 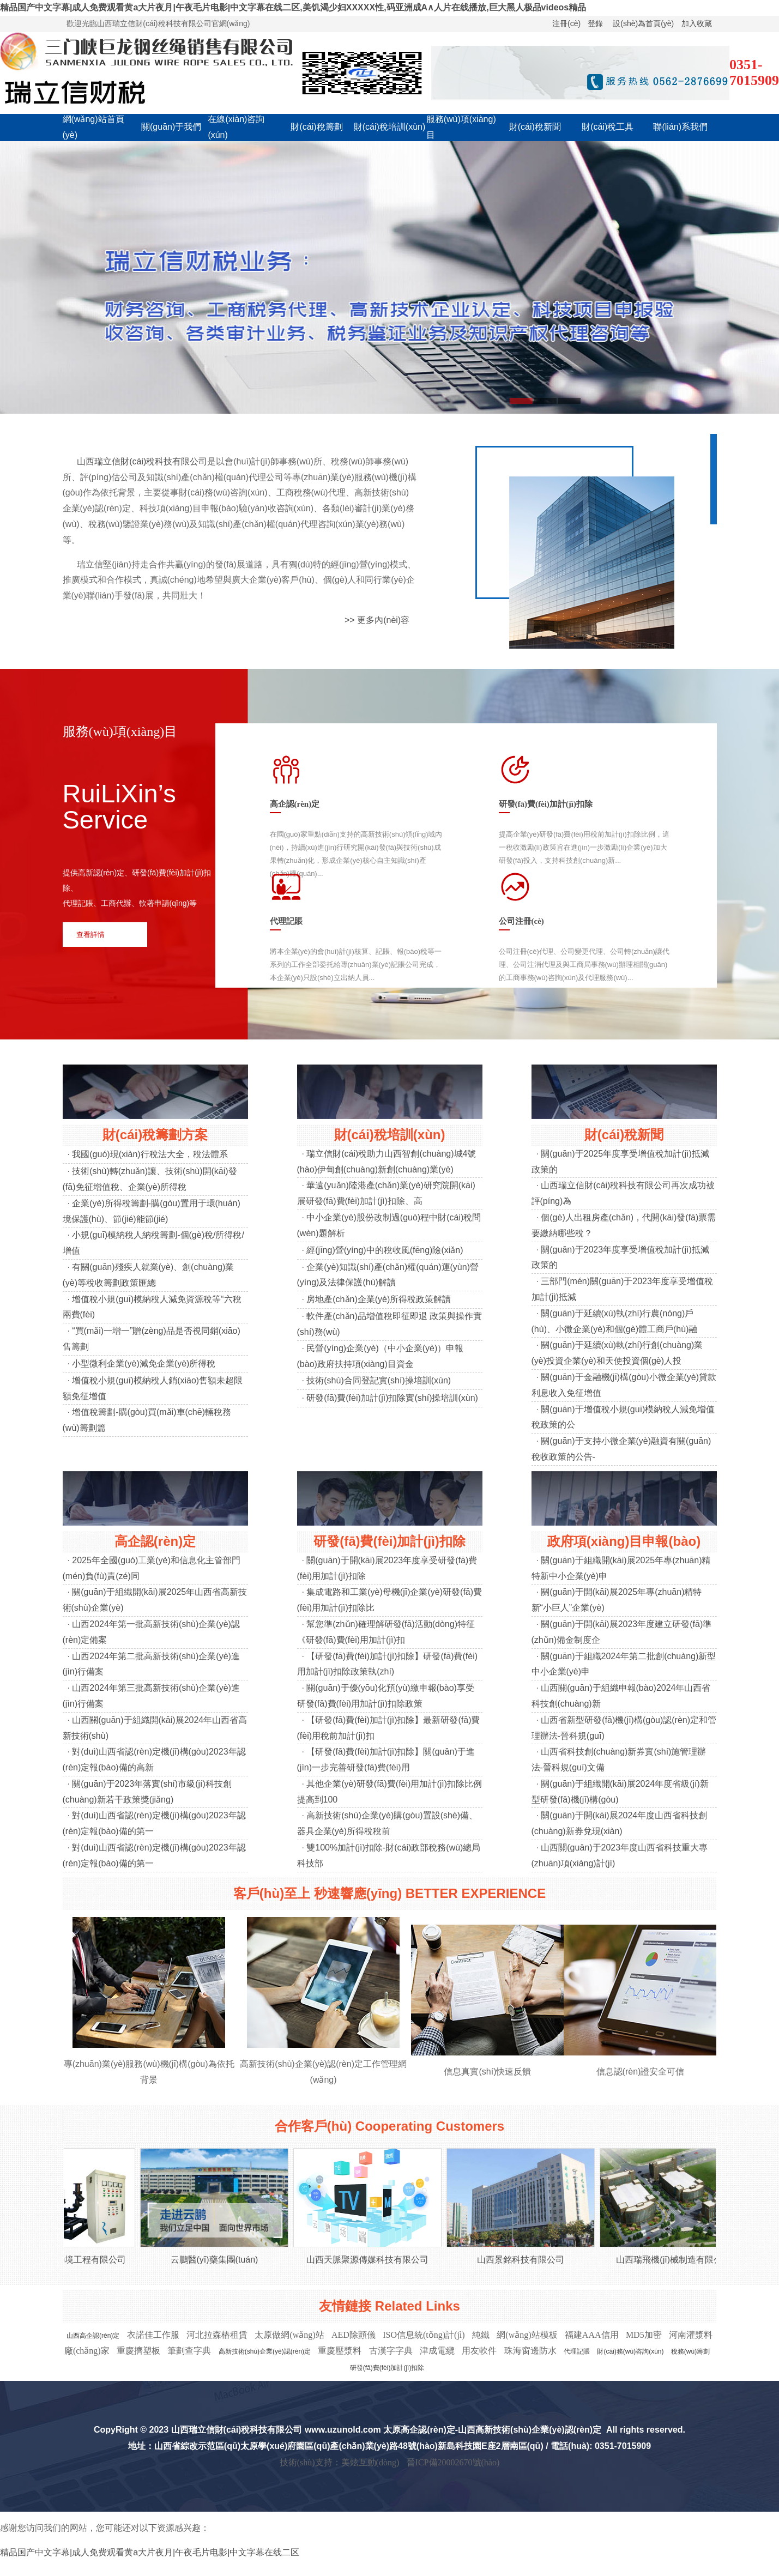 What do you see at coordinates (153, 2334) in the screenshot?
I see `衣諾佳工作服` at bounding box center [153, 2334].